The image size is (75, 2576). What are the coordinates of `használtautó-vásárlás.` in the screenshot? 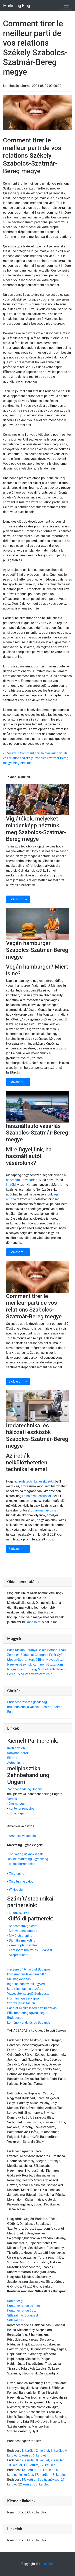 It's located at (22, 1180).